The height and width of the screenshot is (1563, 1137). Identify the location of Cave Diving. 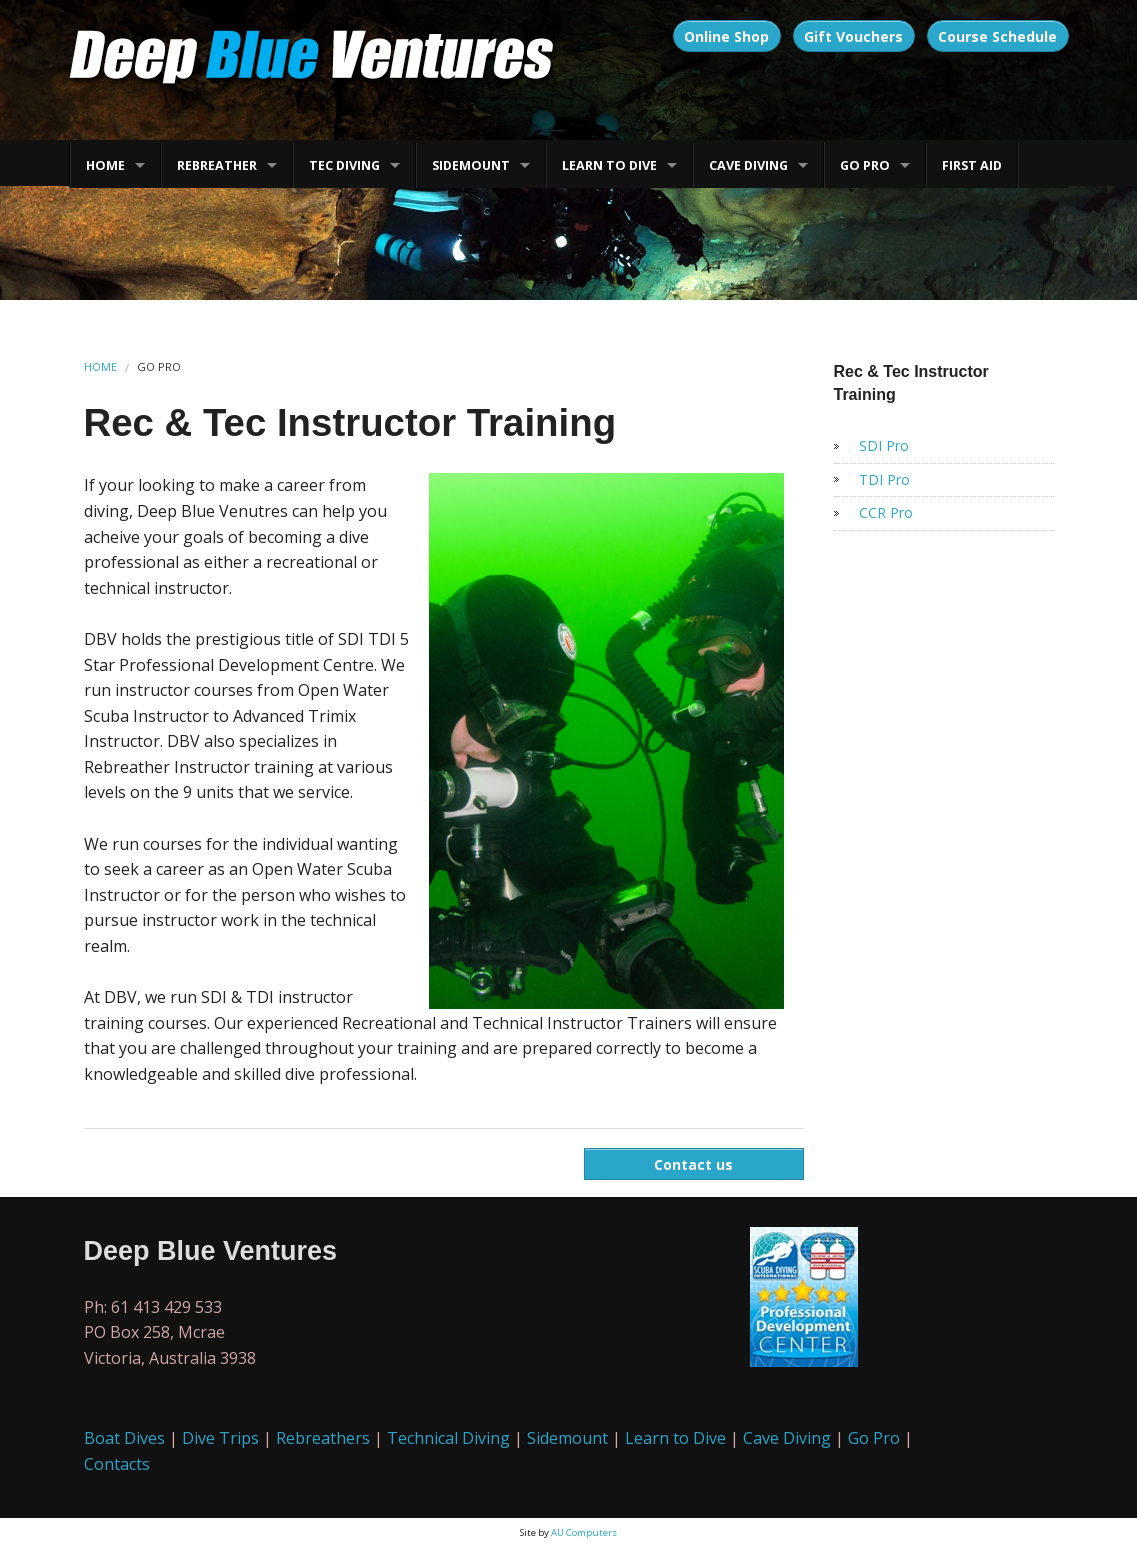
(787, 1438).